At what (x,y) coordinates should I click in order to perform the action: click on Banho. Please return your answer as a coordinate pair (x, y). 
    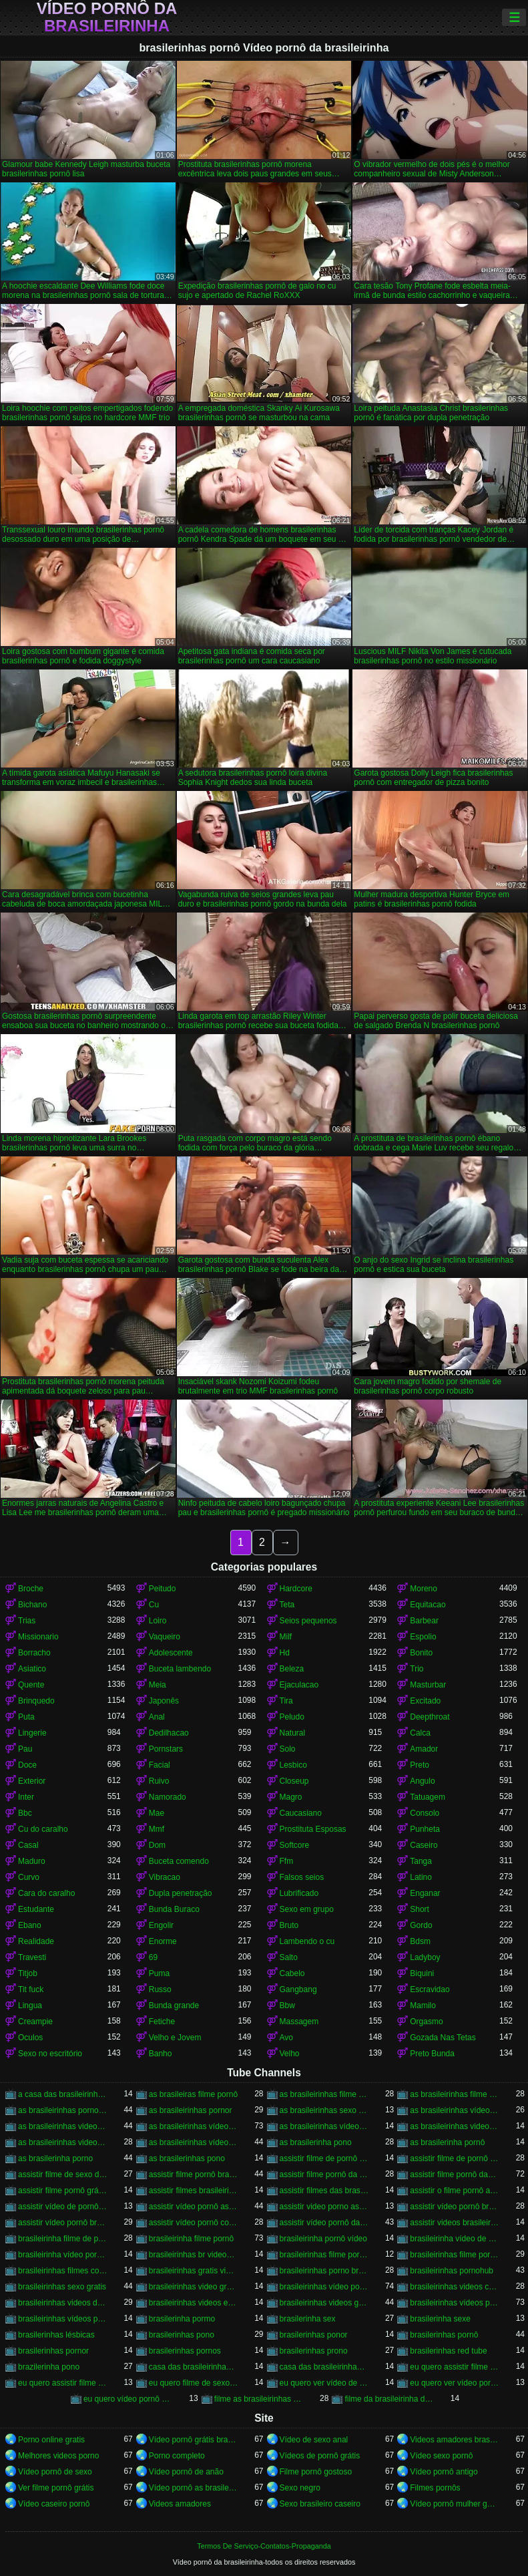
    Looking at the image, I should click on (160, 2053).